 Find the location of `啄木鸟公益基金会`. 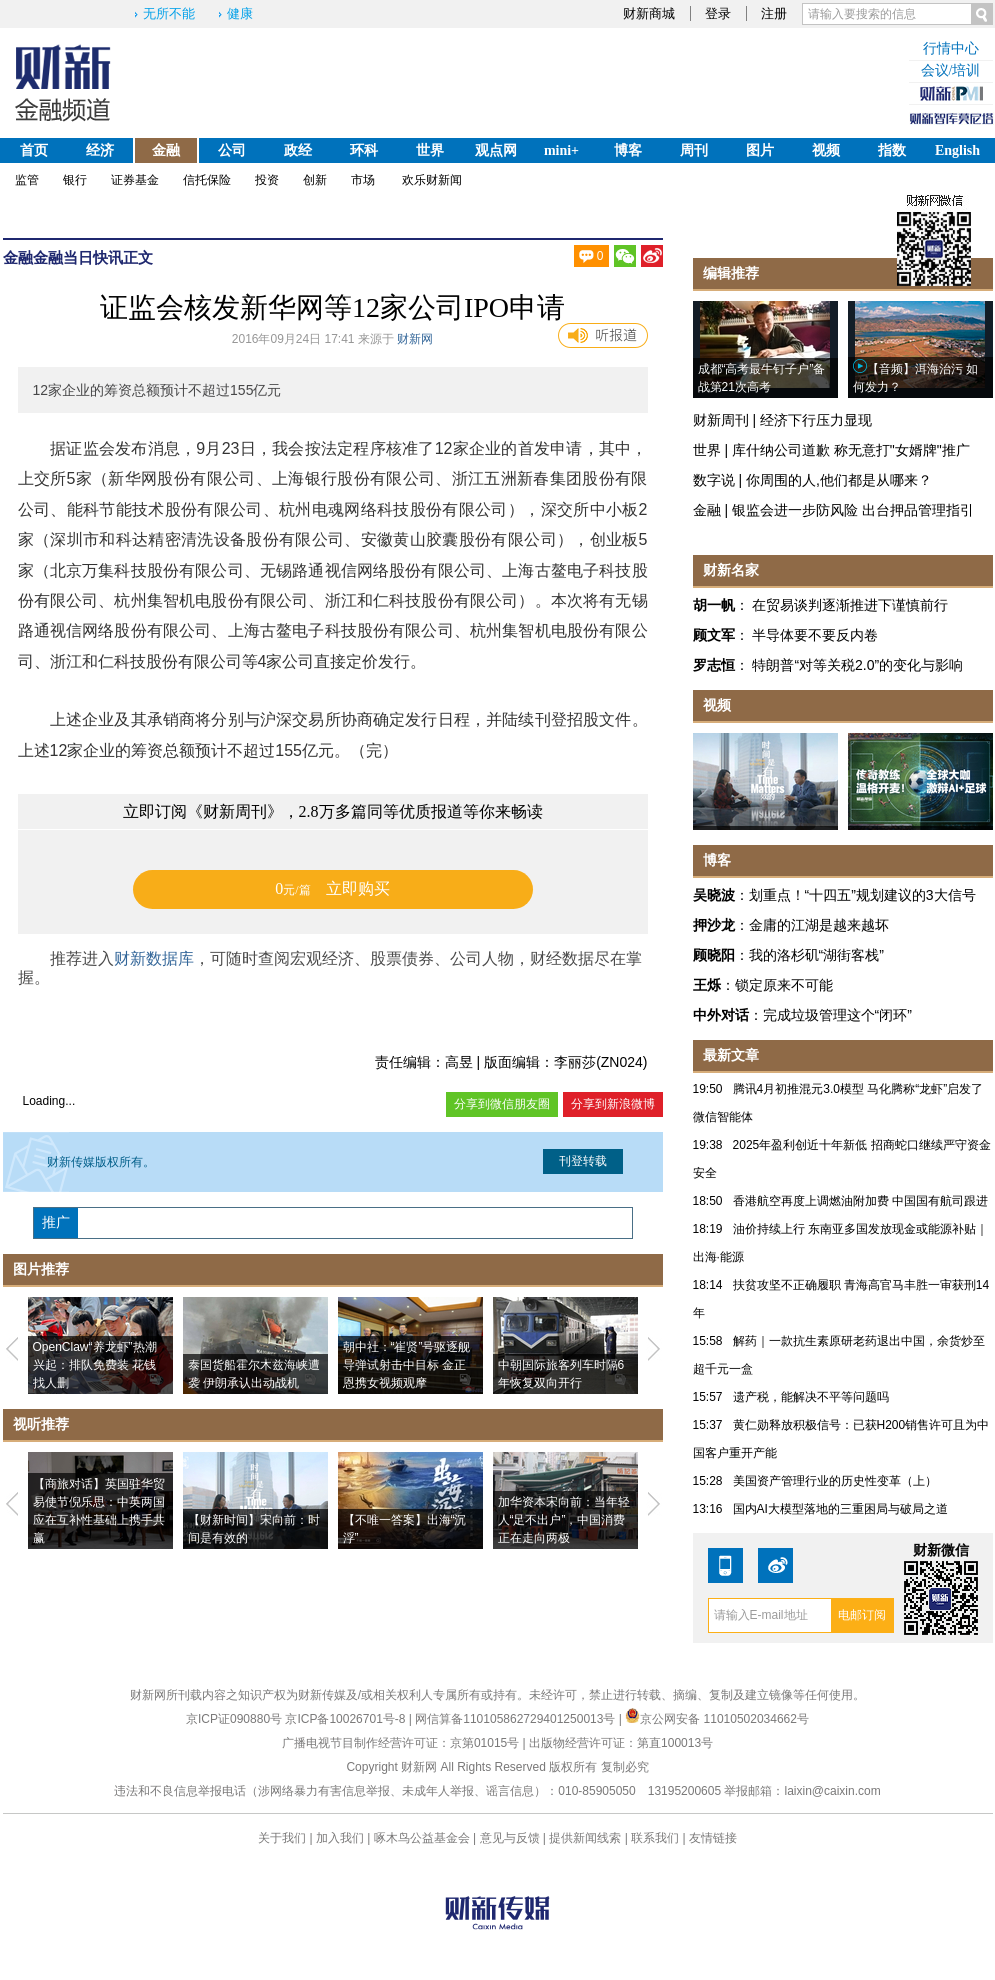

啄木鸟公益基金会 is located at coordinates (423, 1838).